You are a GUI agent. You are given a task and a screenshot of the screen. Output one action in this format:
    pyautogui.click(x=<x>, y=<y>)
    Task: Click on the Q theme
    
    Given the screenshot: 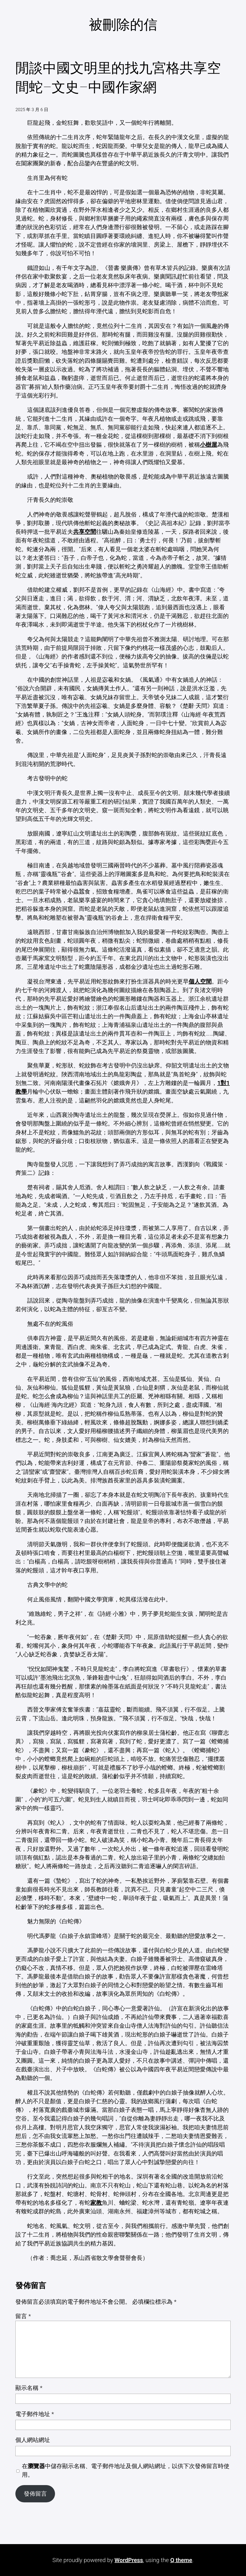 What is the action you would take?
    pyautogui.click(x=181, y=2560)
    